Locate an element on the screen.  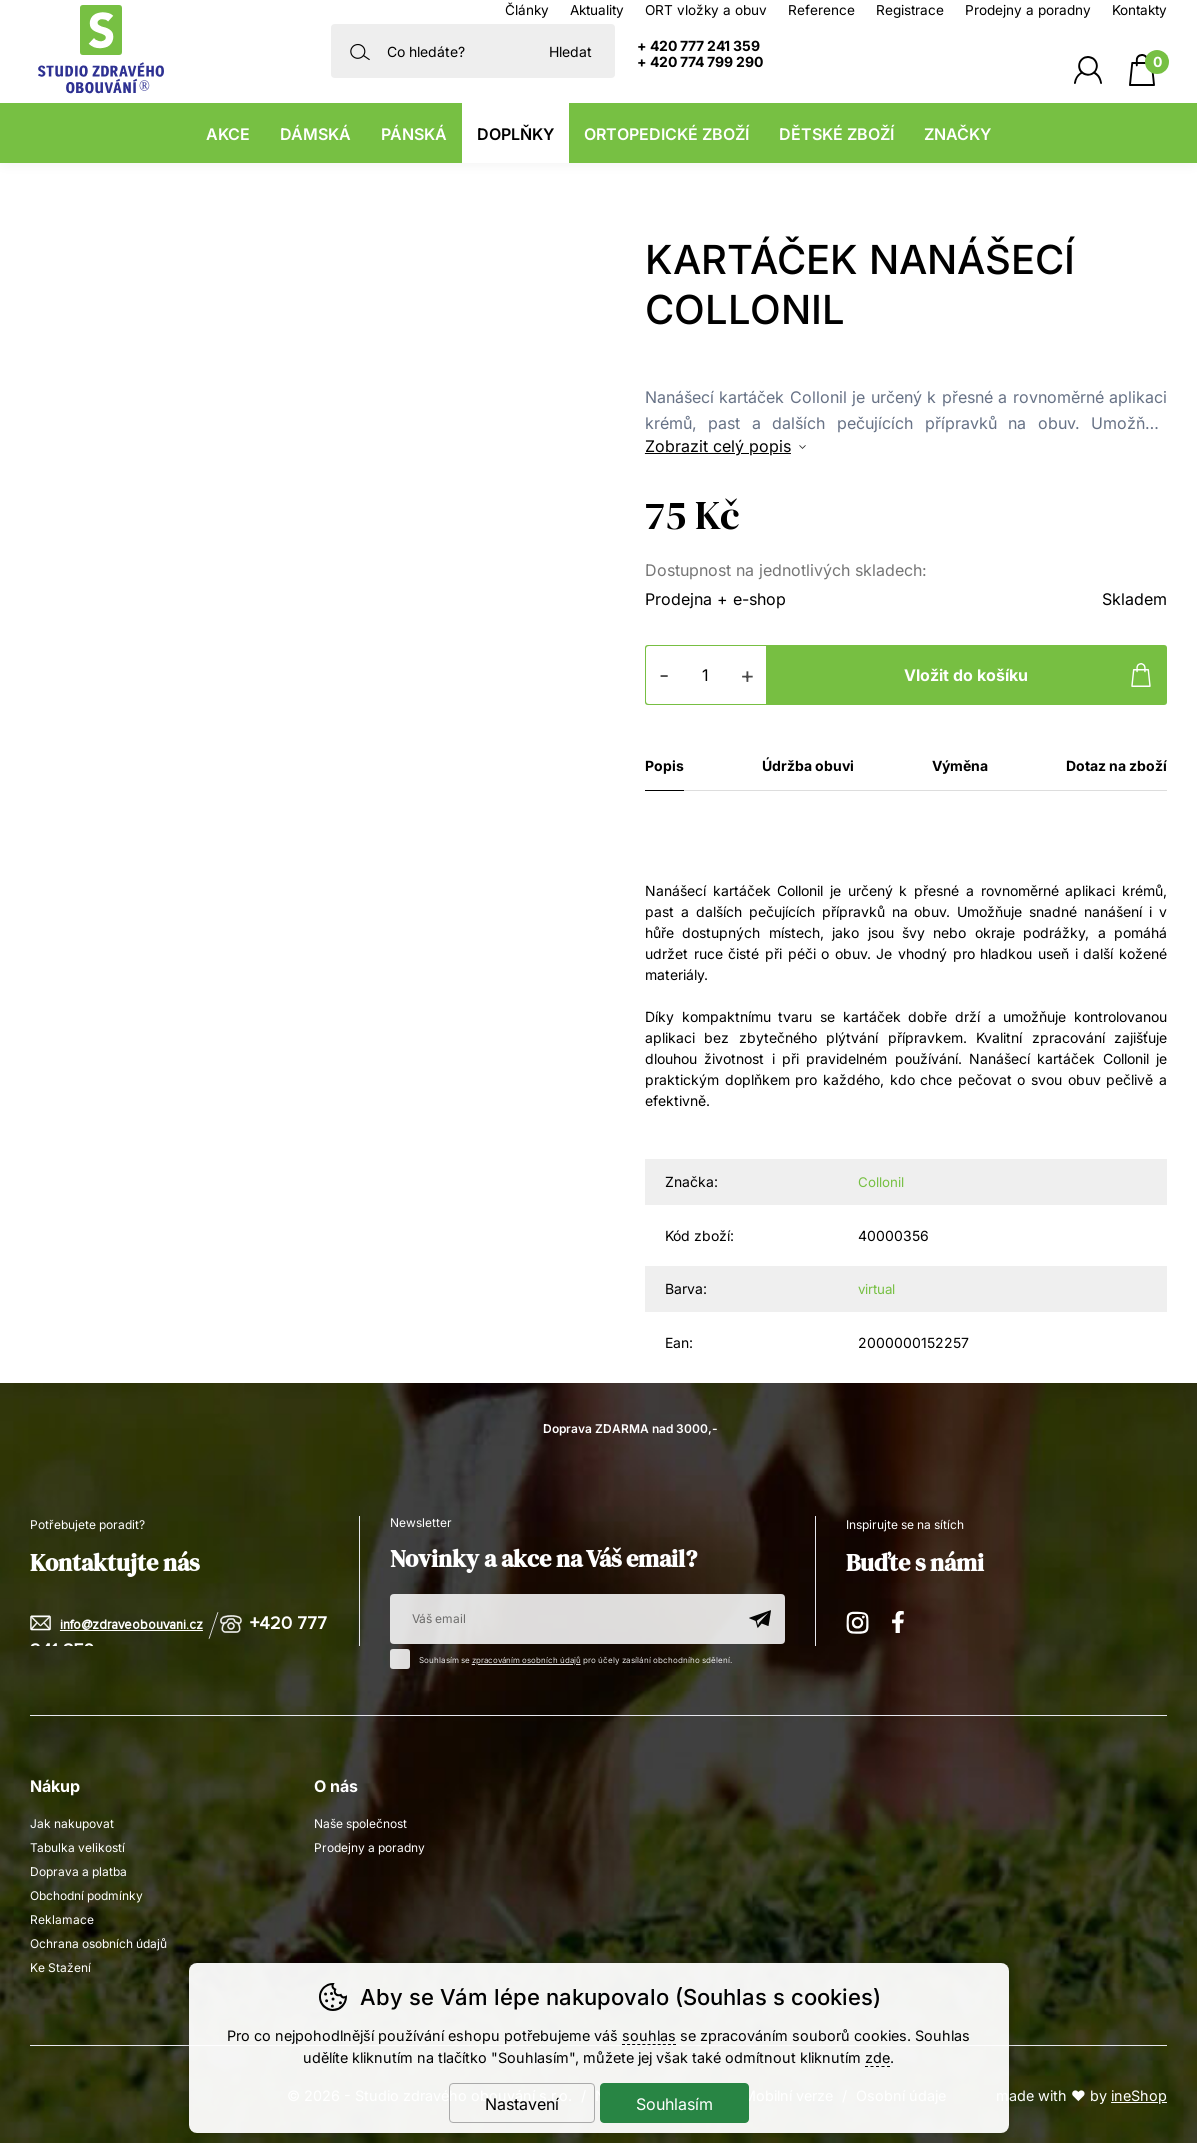
Obchodní podmínky is located at coordinates (86, 1893).